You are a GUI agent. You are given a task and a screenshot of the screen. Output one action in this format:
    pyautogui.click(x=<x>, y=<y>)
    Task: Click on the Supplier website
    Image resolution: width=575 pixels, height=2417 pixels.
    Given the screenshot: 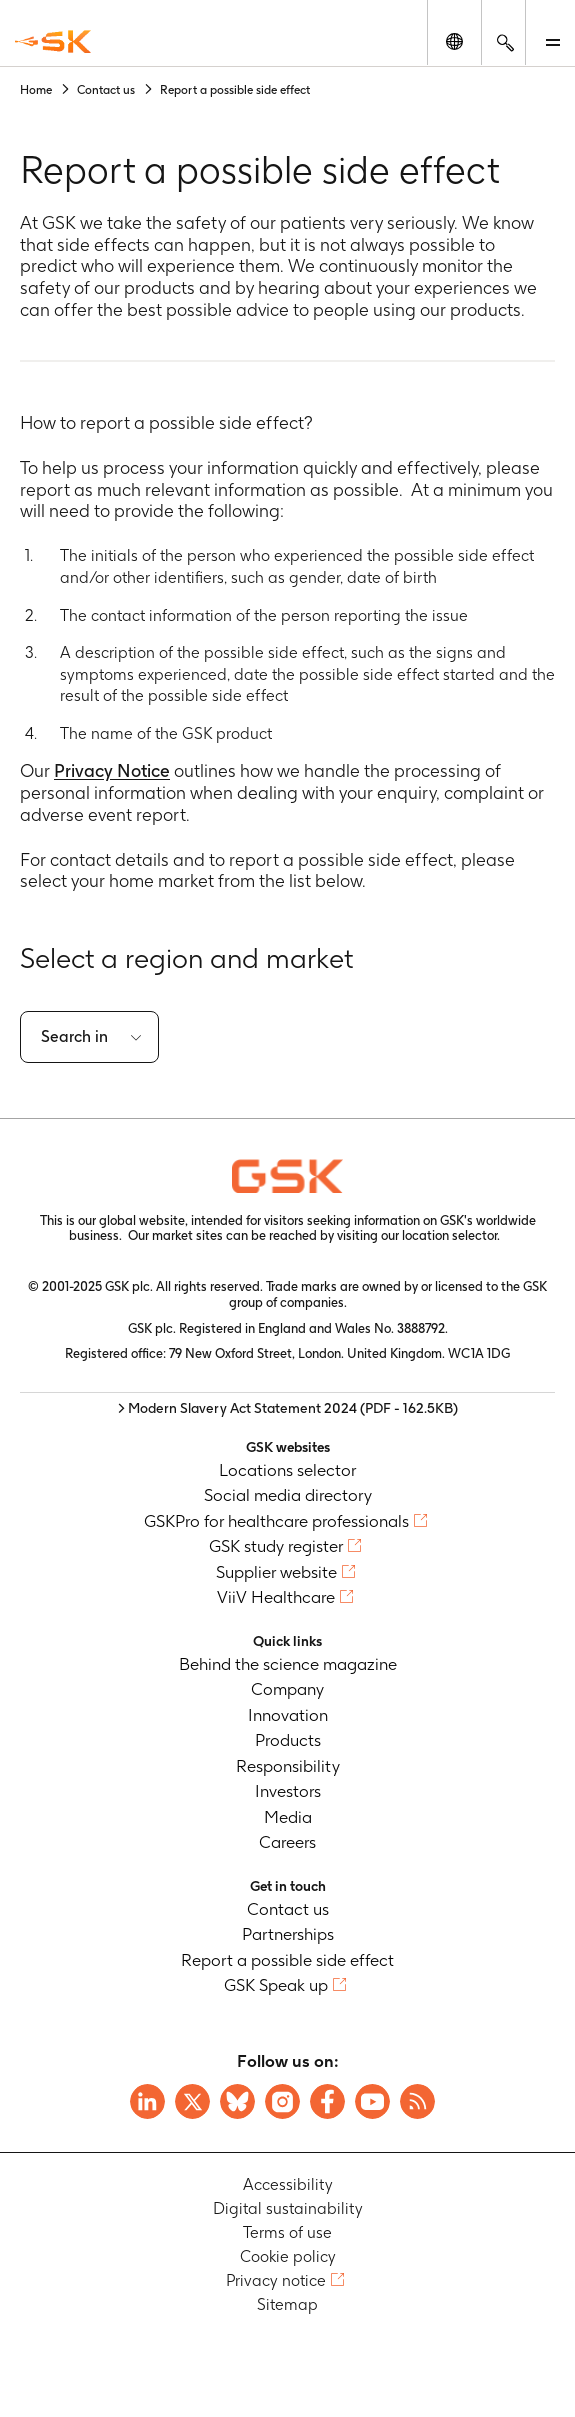 What is the action you would take?
    pyautogui.click(x=276, y=1572)
    